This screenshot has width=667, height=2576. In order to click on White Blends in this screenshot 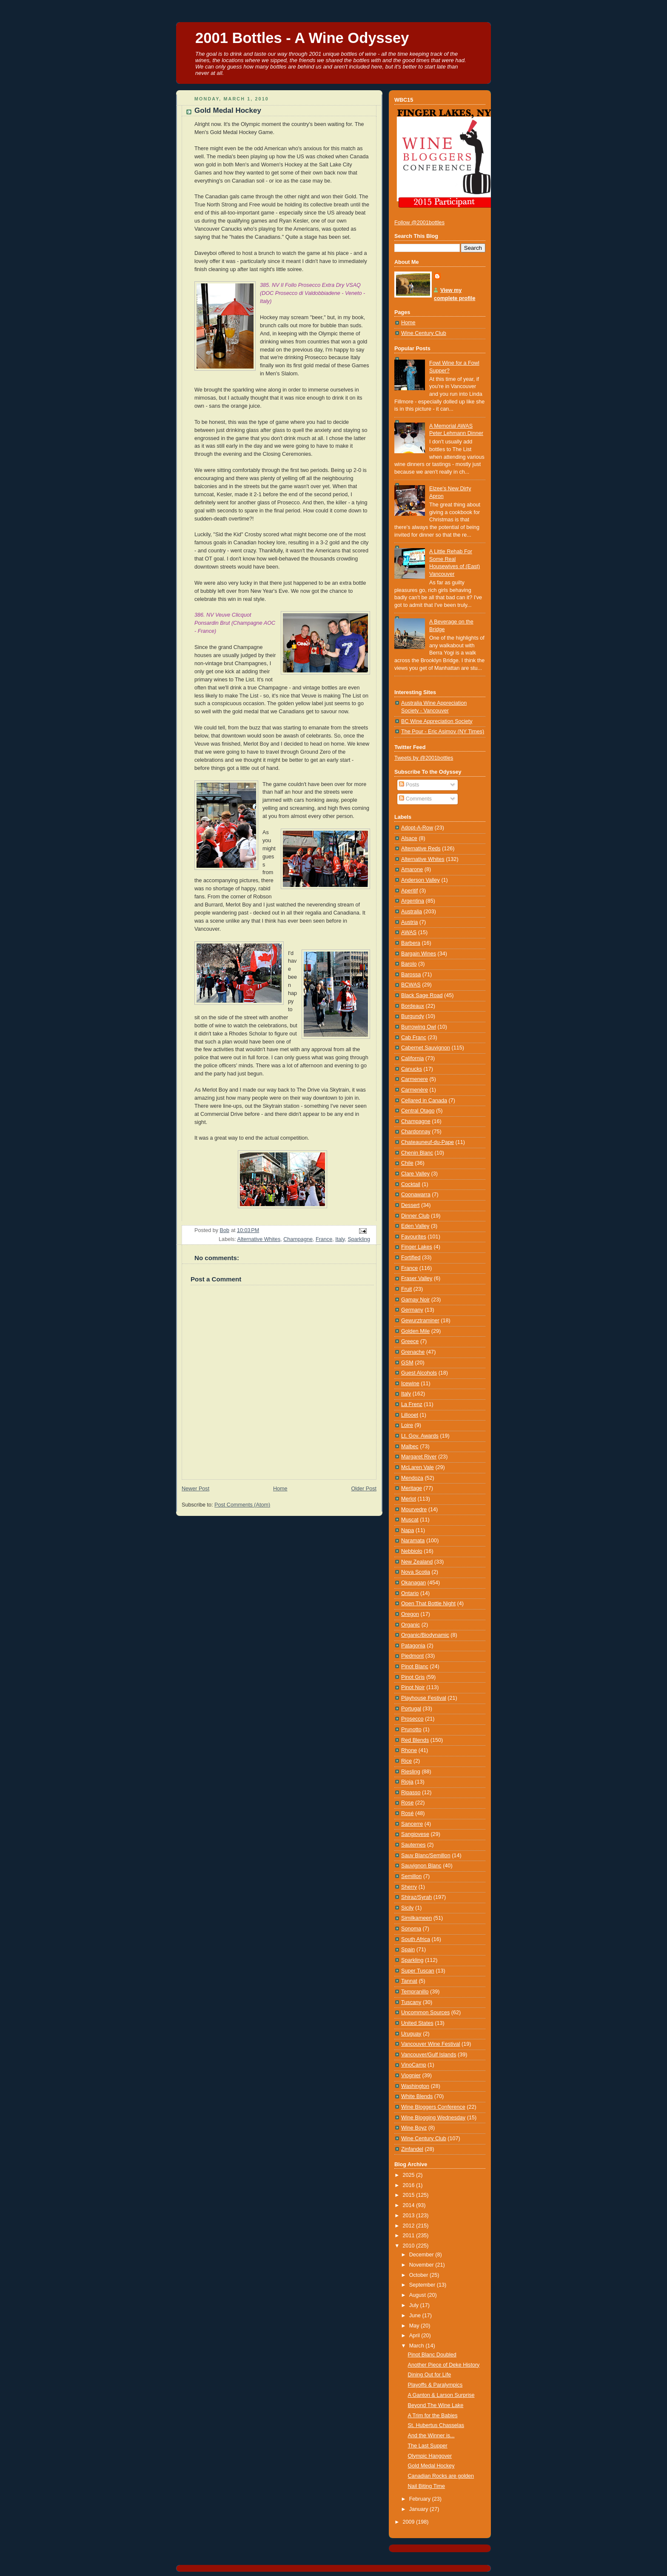, I will do `click(417, 2096)`.